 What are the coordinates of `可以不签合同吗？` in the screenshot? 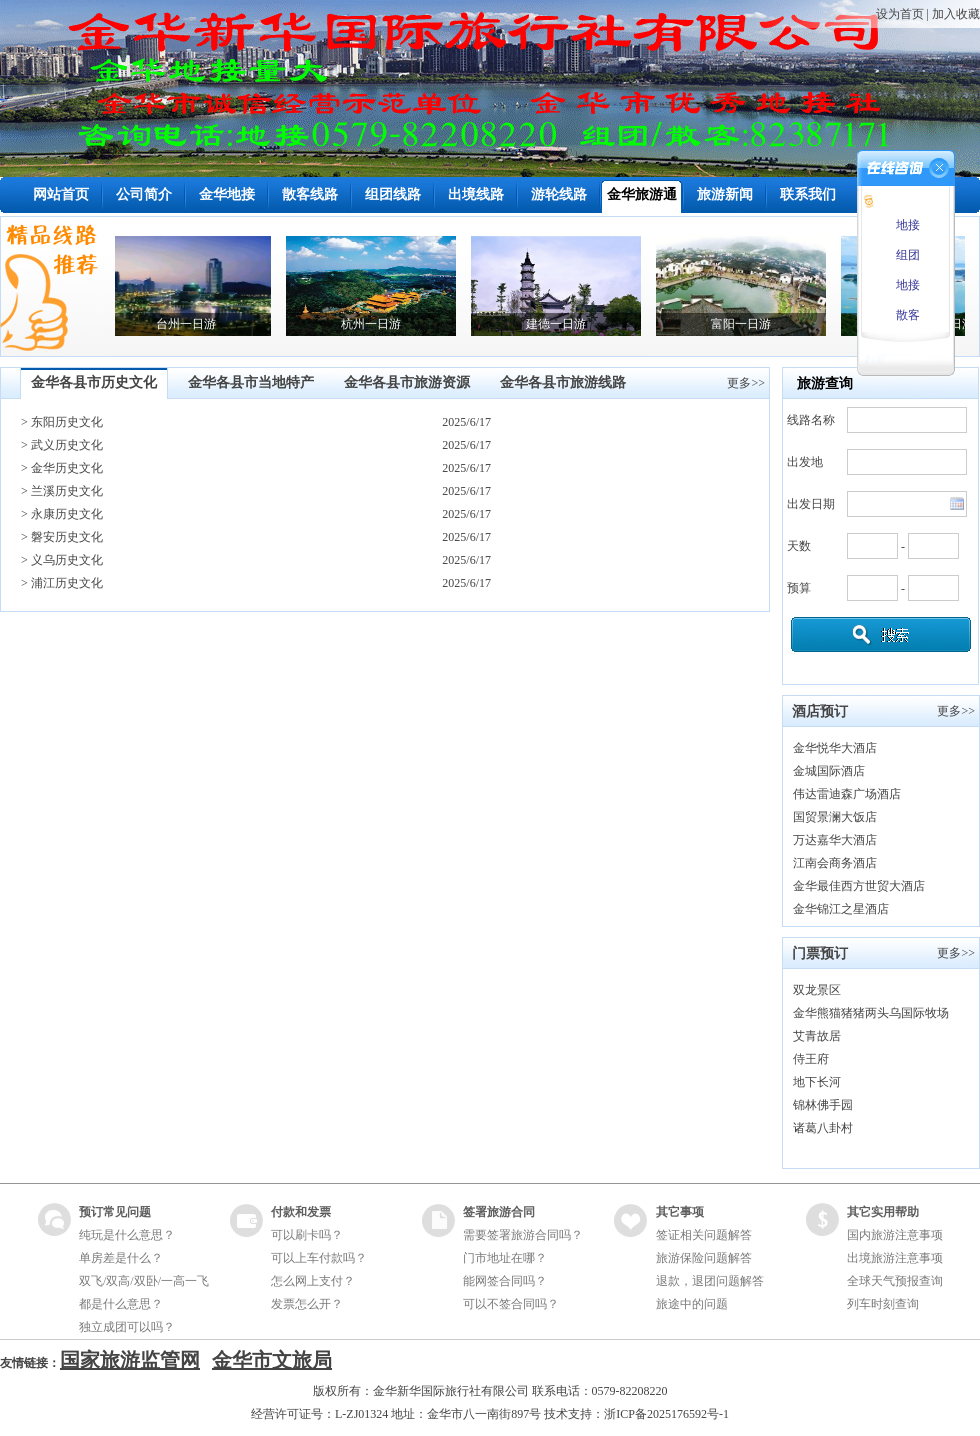 It's located at (511, 1304).